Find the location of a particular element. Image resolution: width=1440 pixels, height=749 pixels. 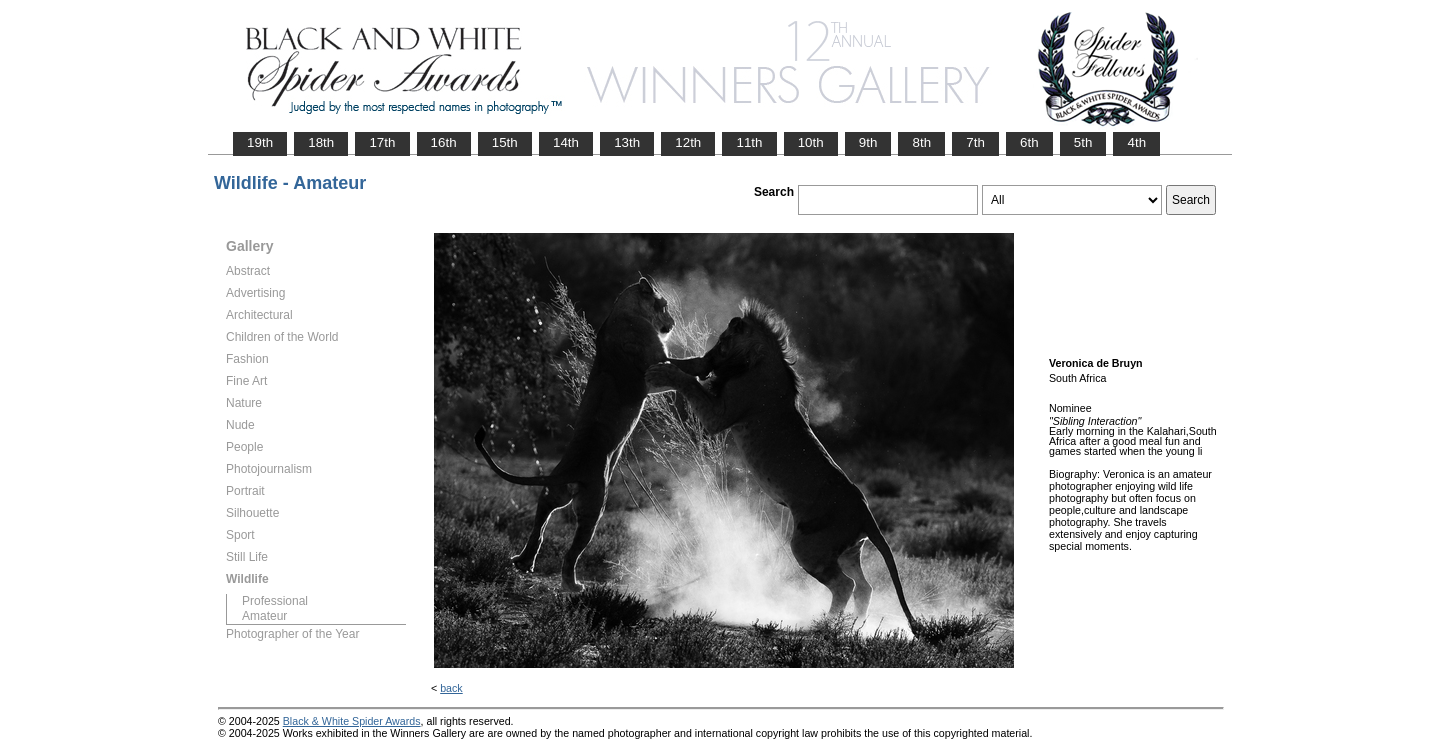

8th is located at coordinates (921, 142).